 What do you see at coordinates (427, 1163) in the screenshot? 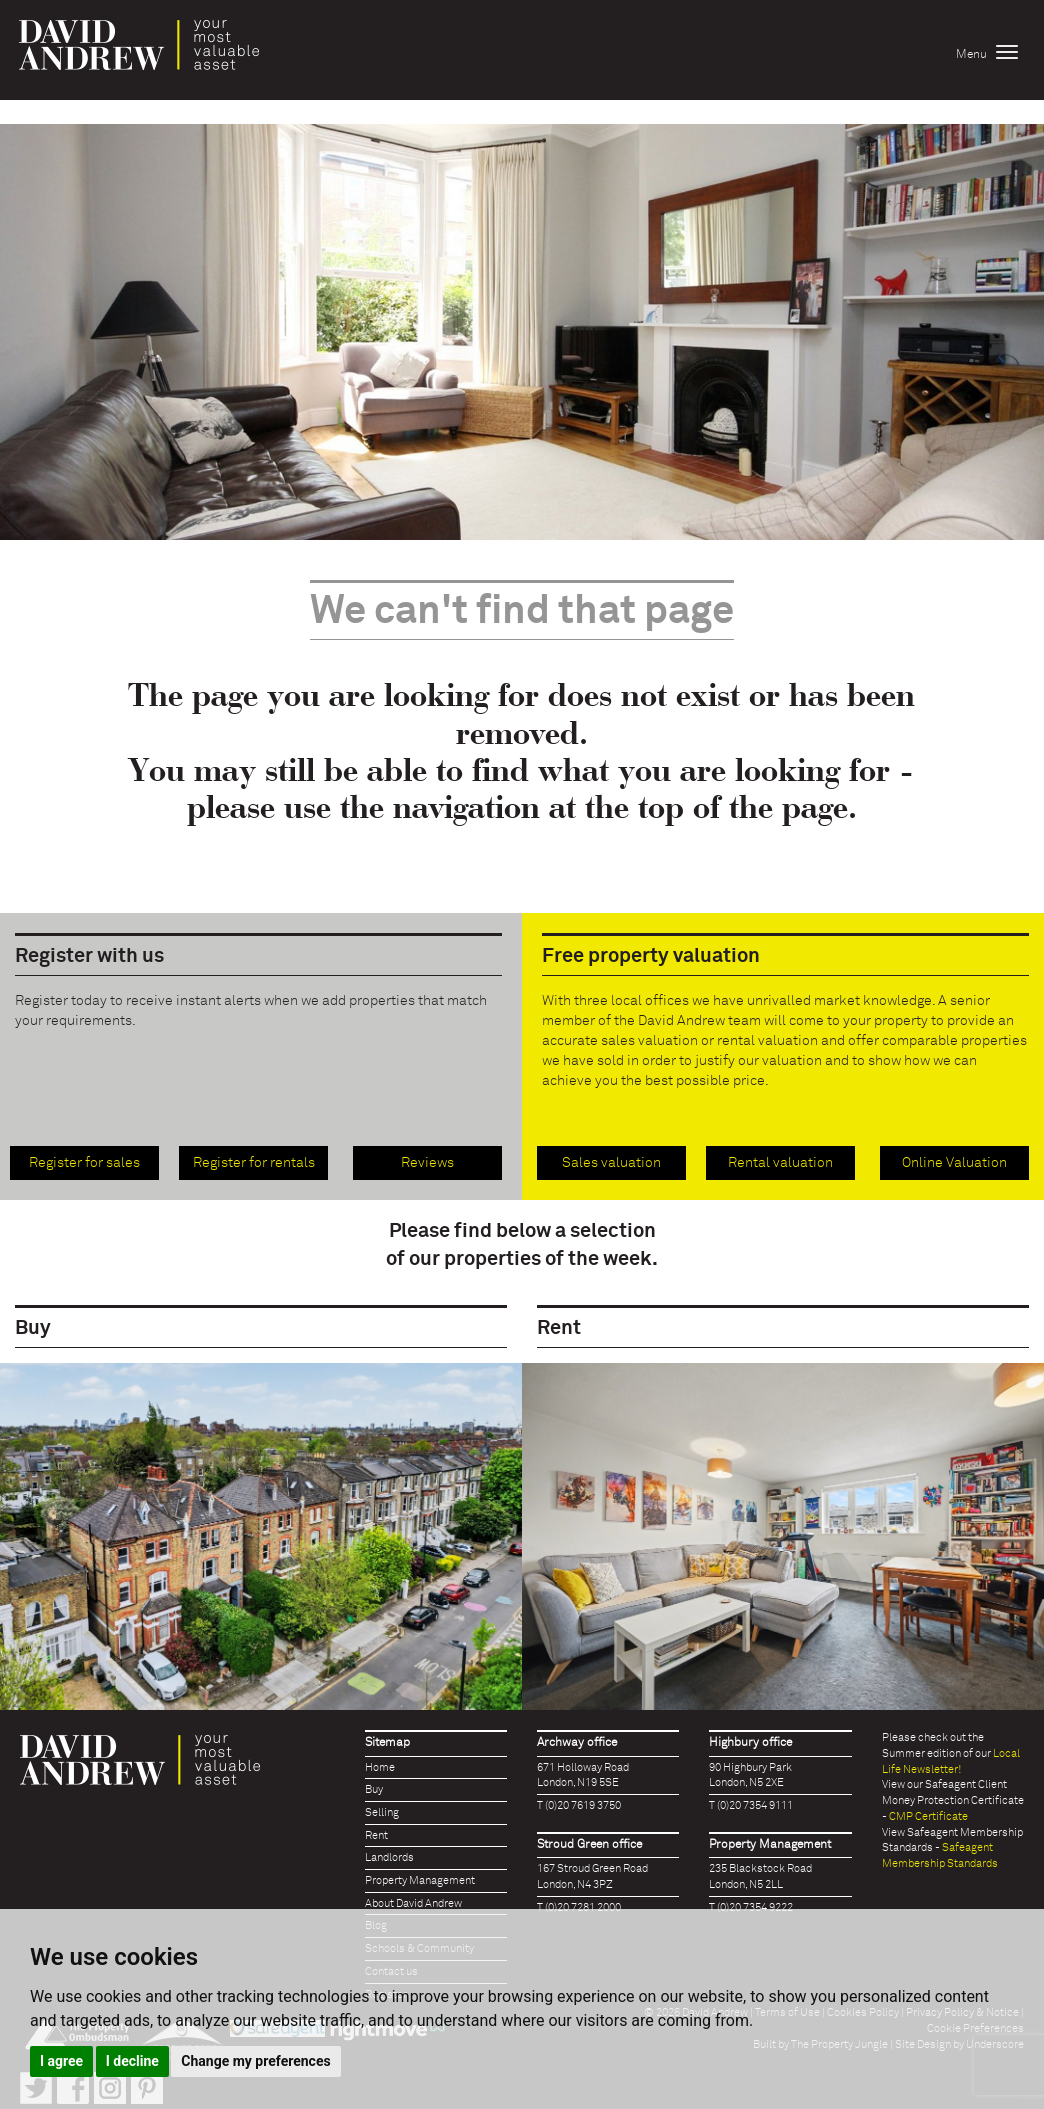
I see `Reviews` at bounding box center [427, 1163].